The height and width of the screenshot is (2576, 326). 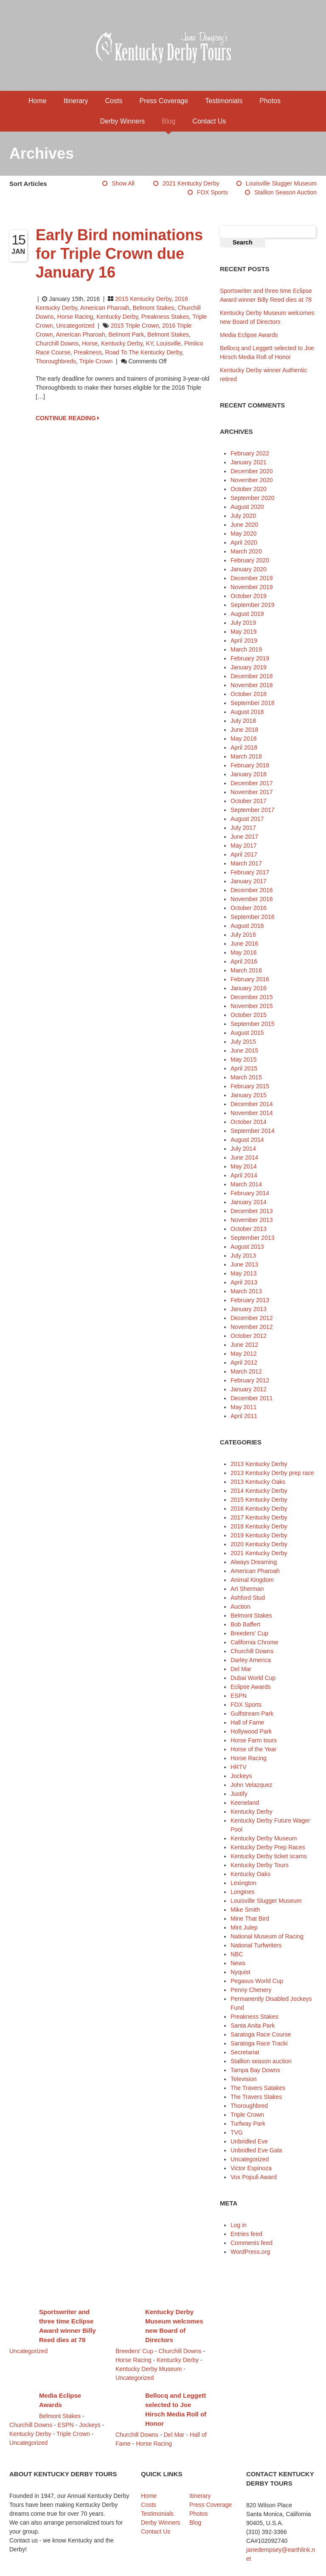 What do you see at coordinates (248, 569) in the screenshot?
I see `January 2020` at bounding box center [248, 569].